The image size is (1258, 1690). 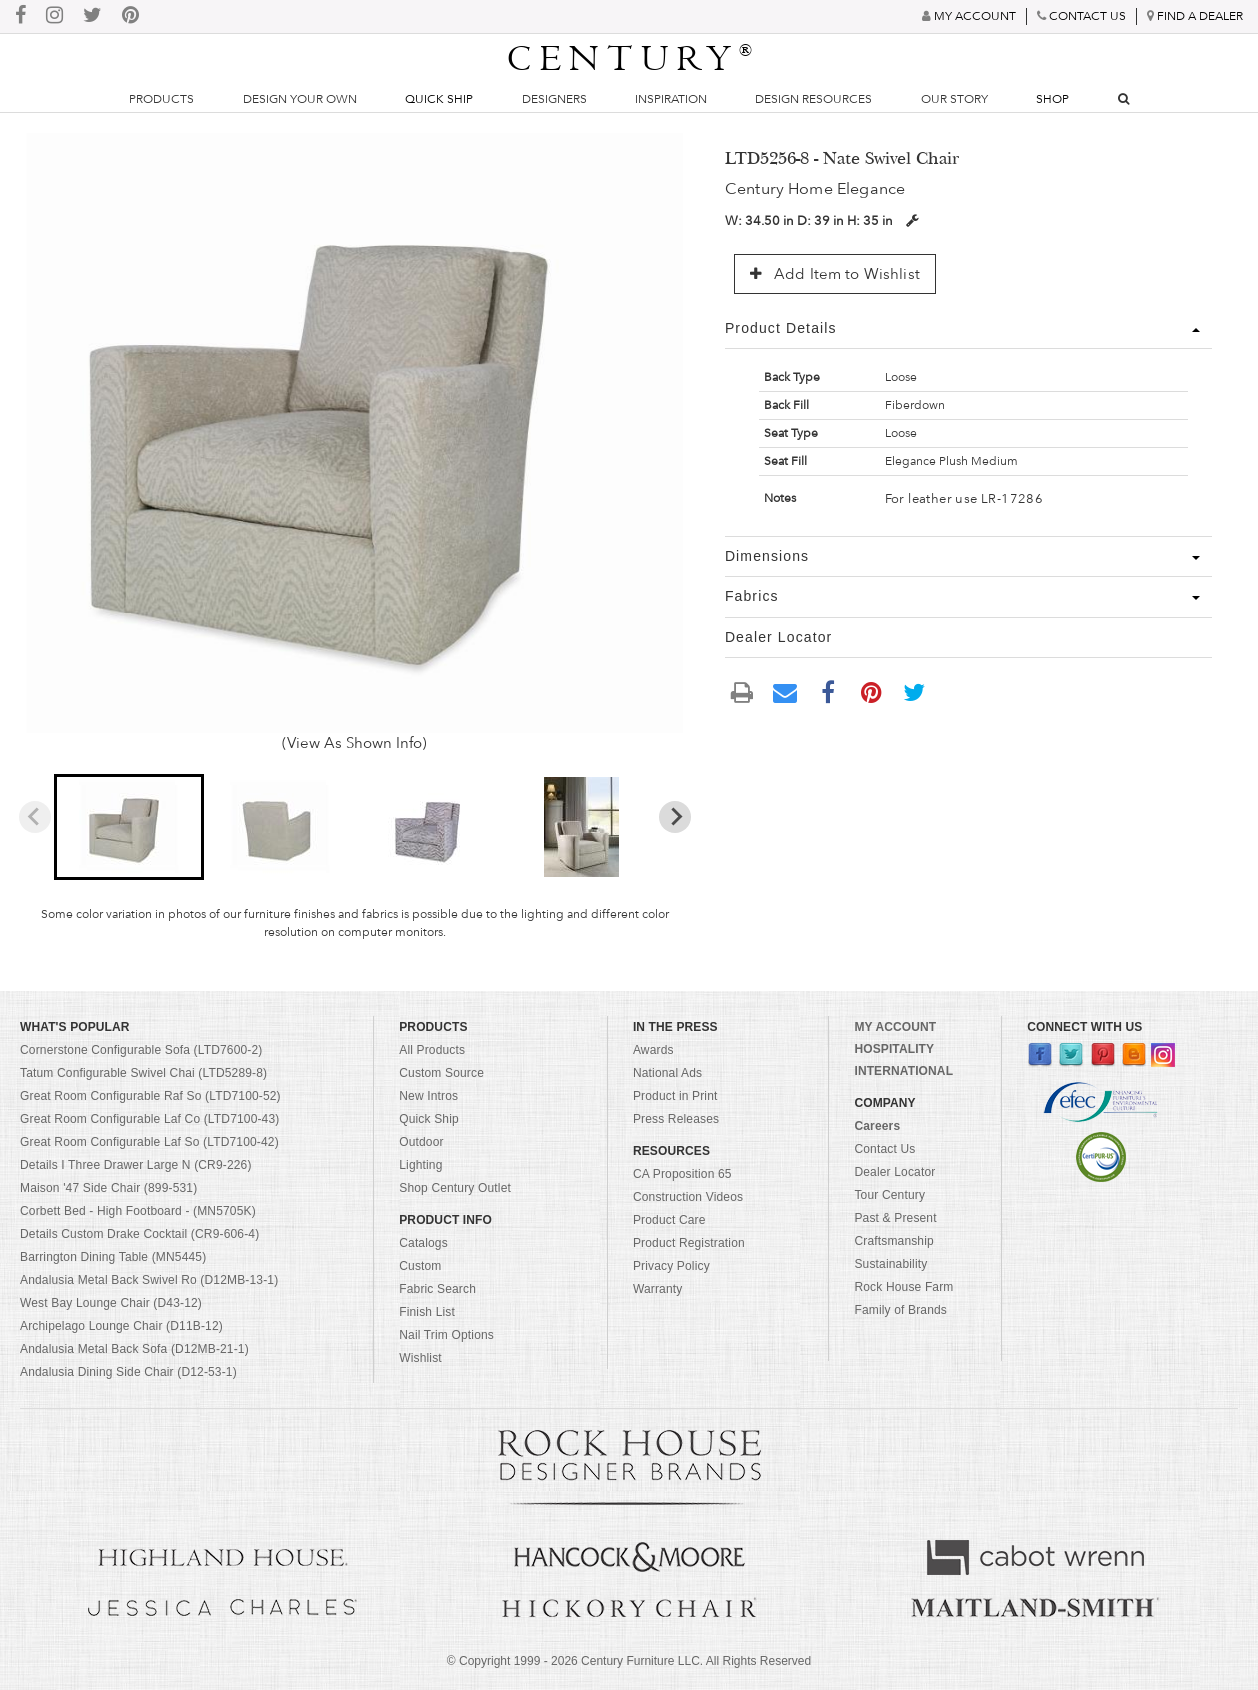 I want to click on Privacy Policy, so click(x=671, y=1266).